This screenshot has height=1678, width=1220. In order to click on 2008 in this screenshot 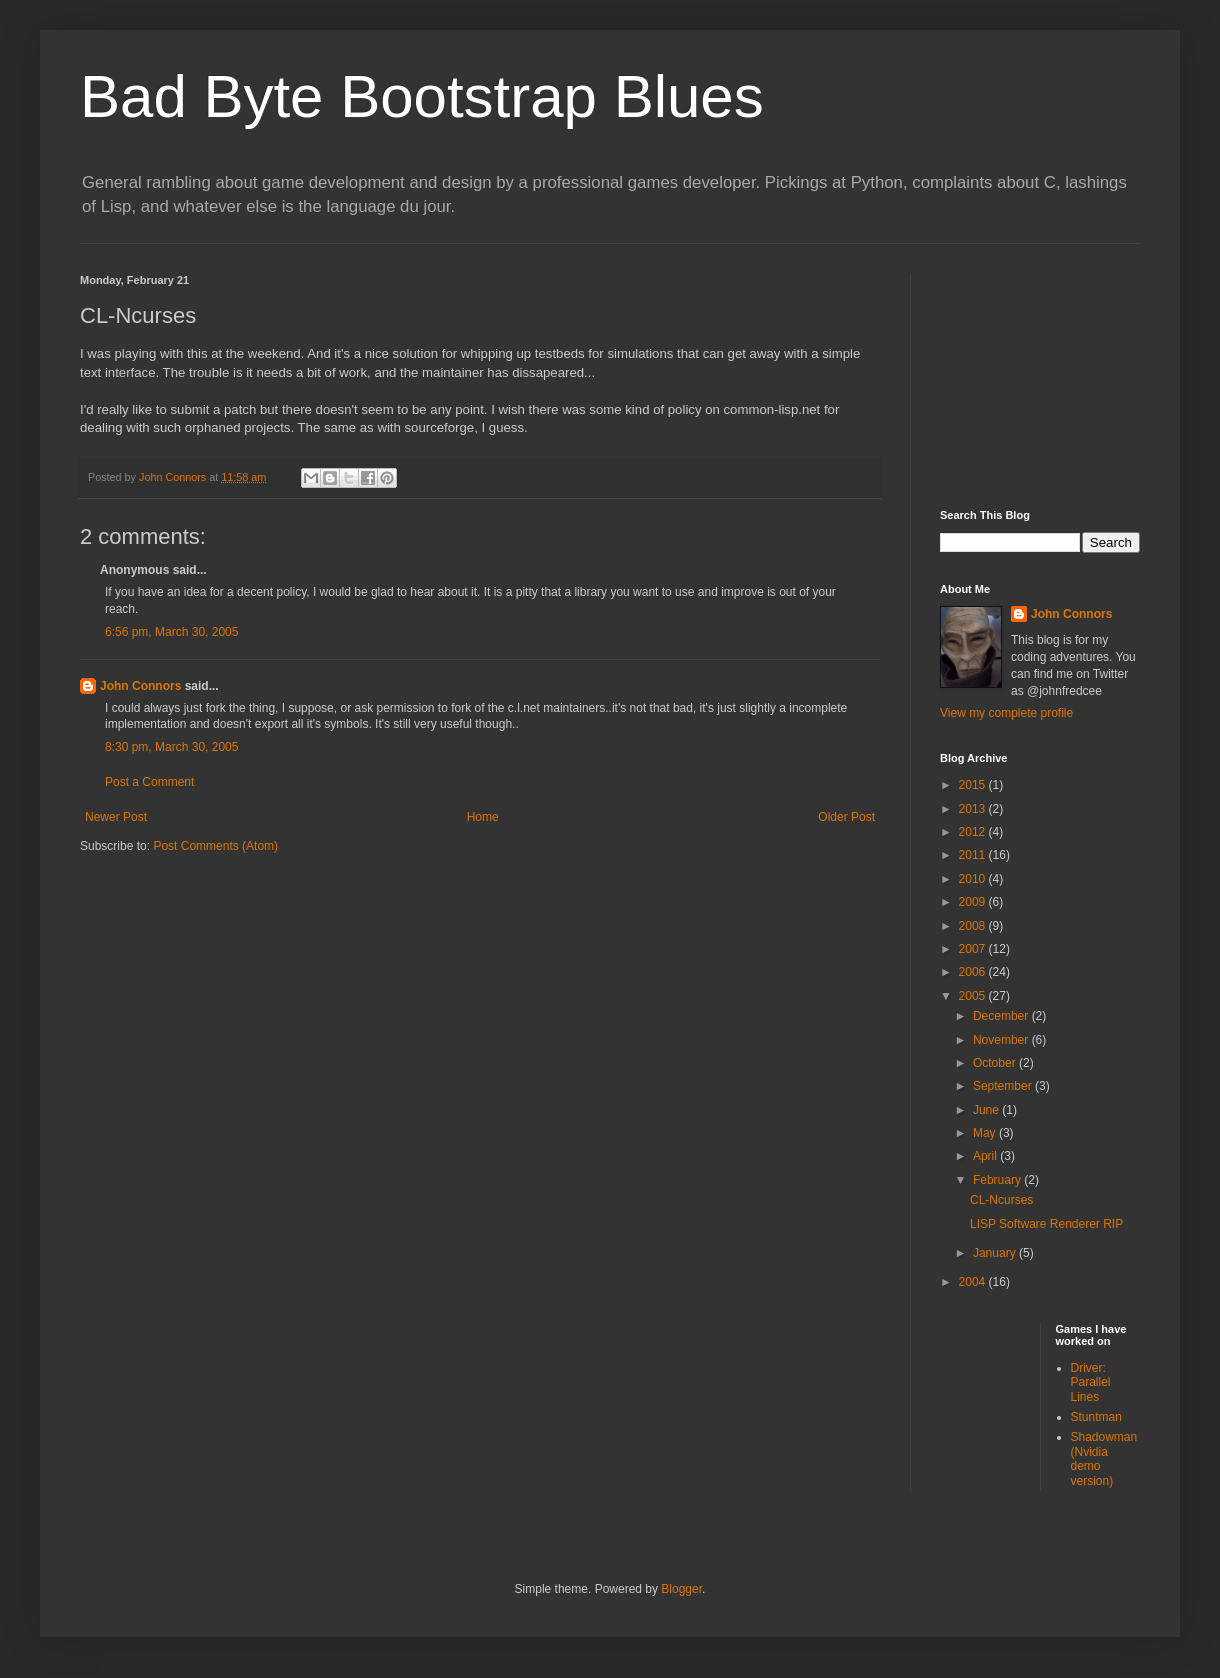, I will do `click(974, 926)`.